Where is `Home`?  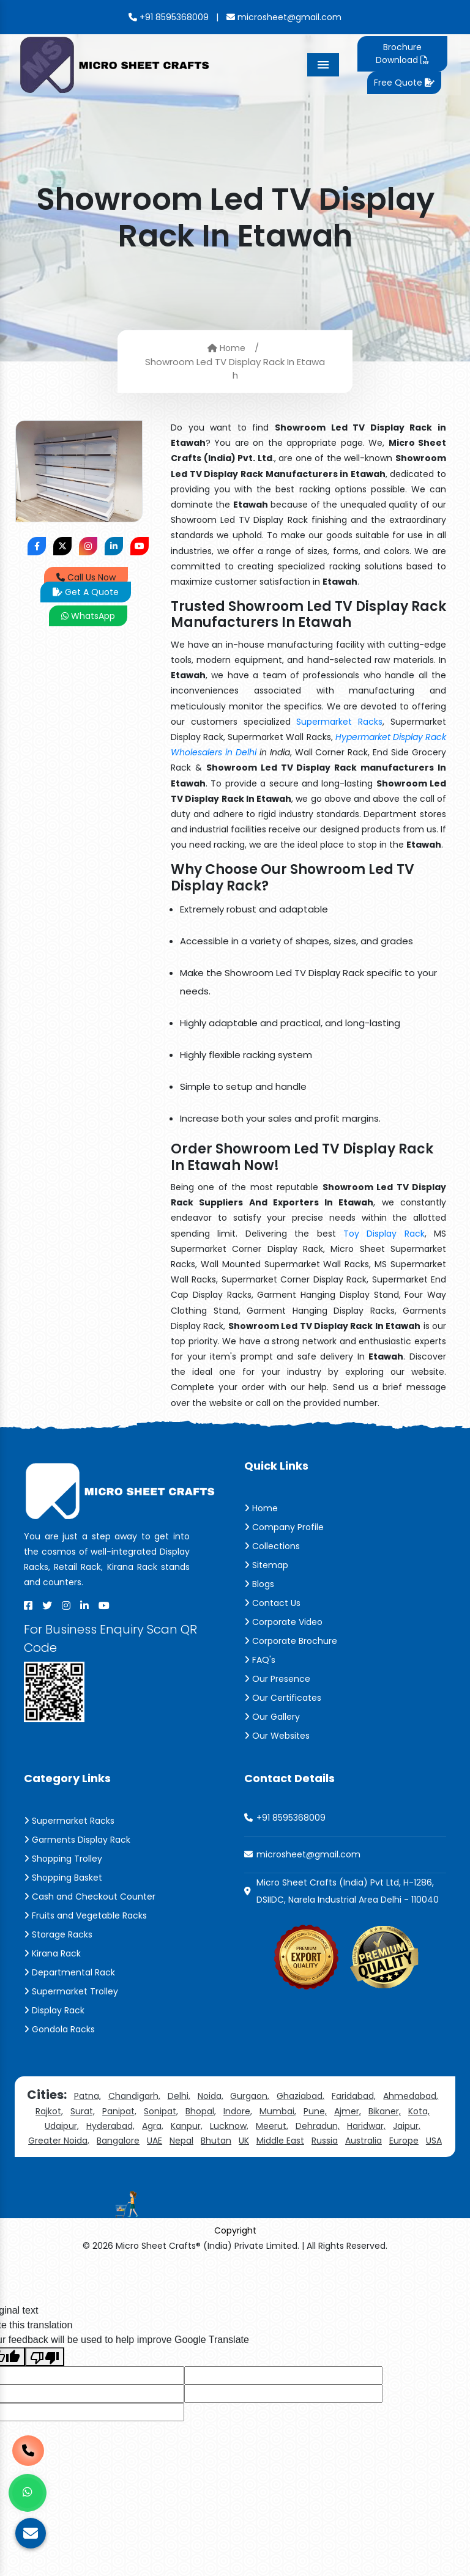
Home is located at coordinates (226, 347).